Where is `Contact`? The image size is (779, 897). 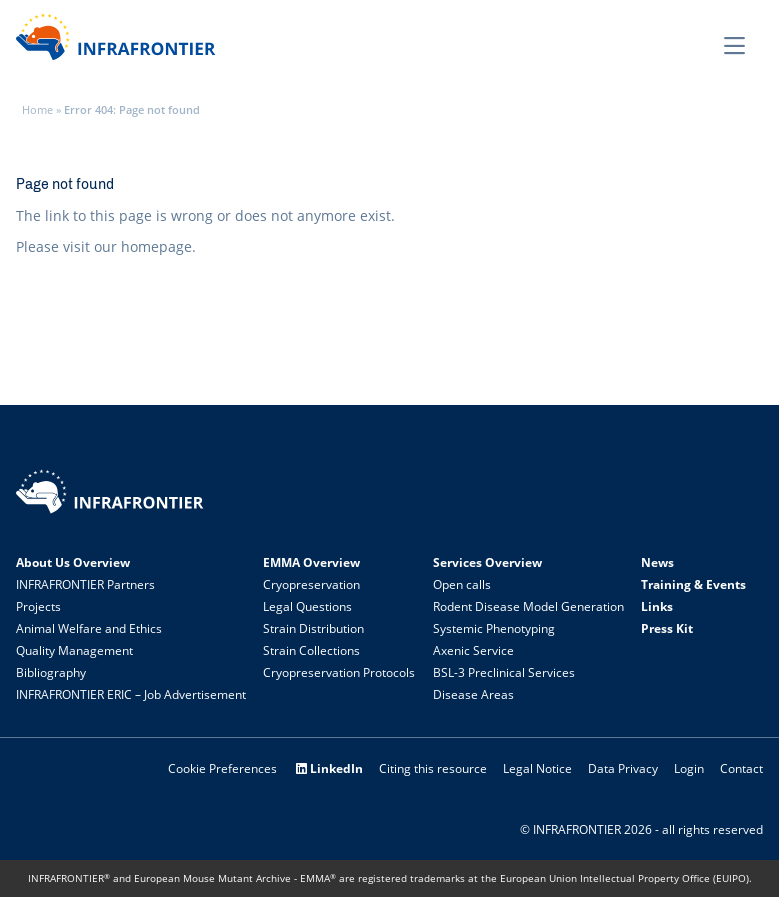 Contact is located at coordinates (741, 768).